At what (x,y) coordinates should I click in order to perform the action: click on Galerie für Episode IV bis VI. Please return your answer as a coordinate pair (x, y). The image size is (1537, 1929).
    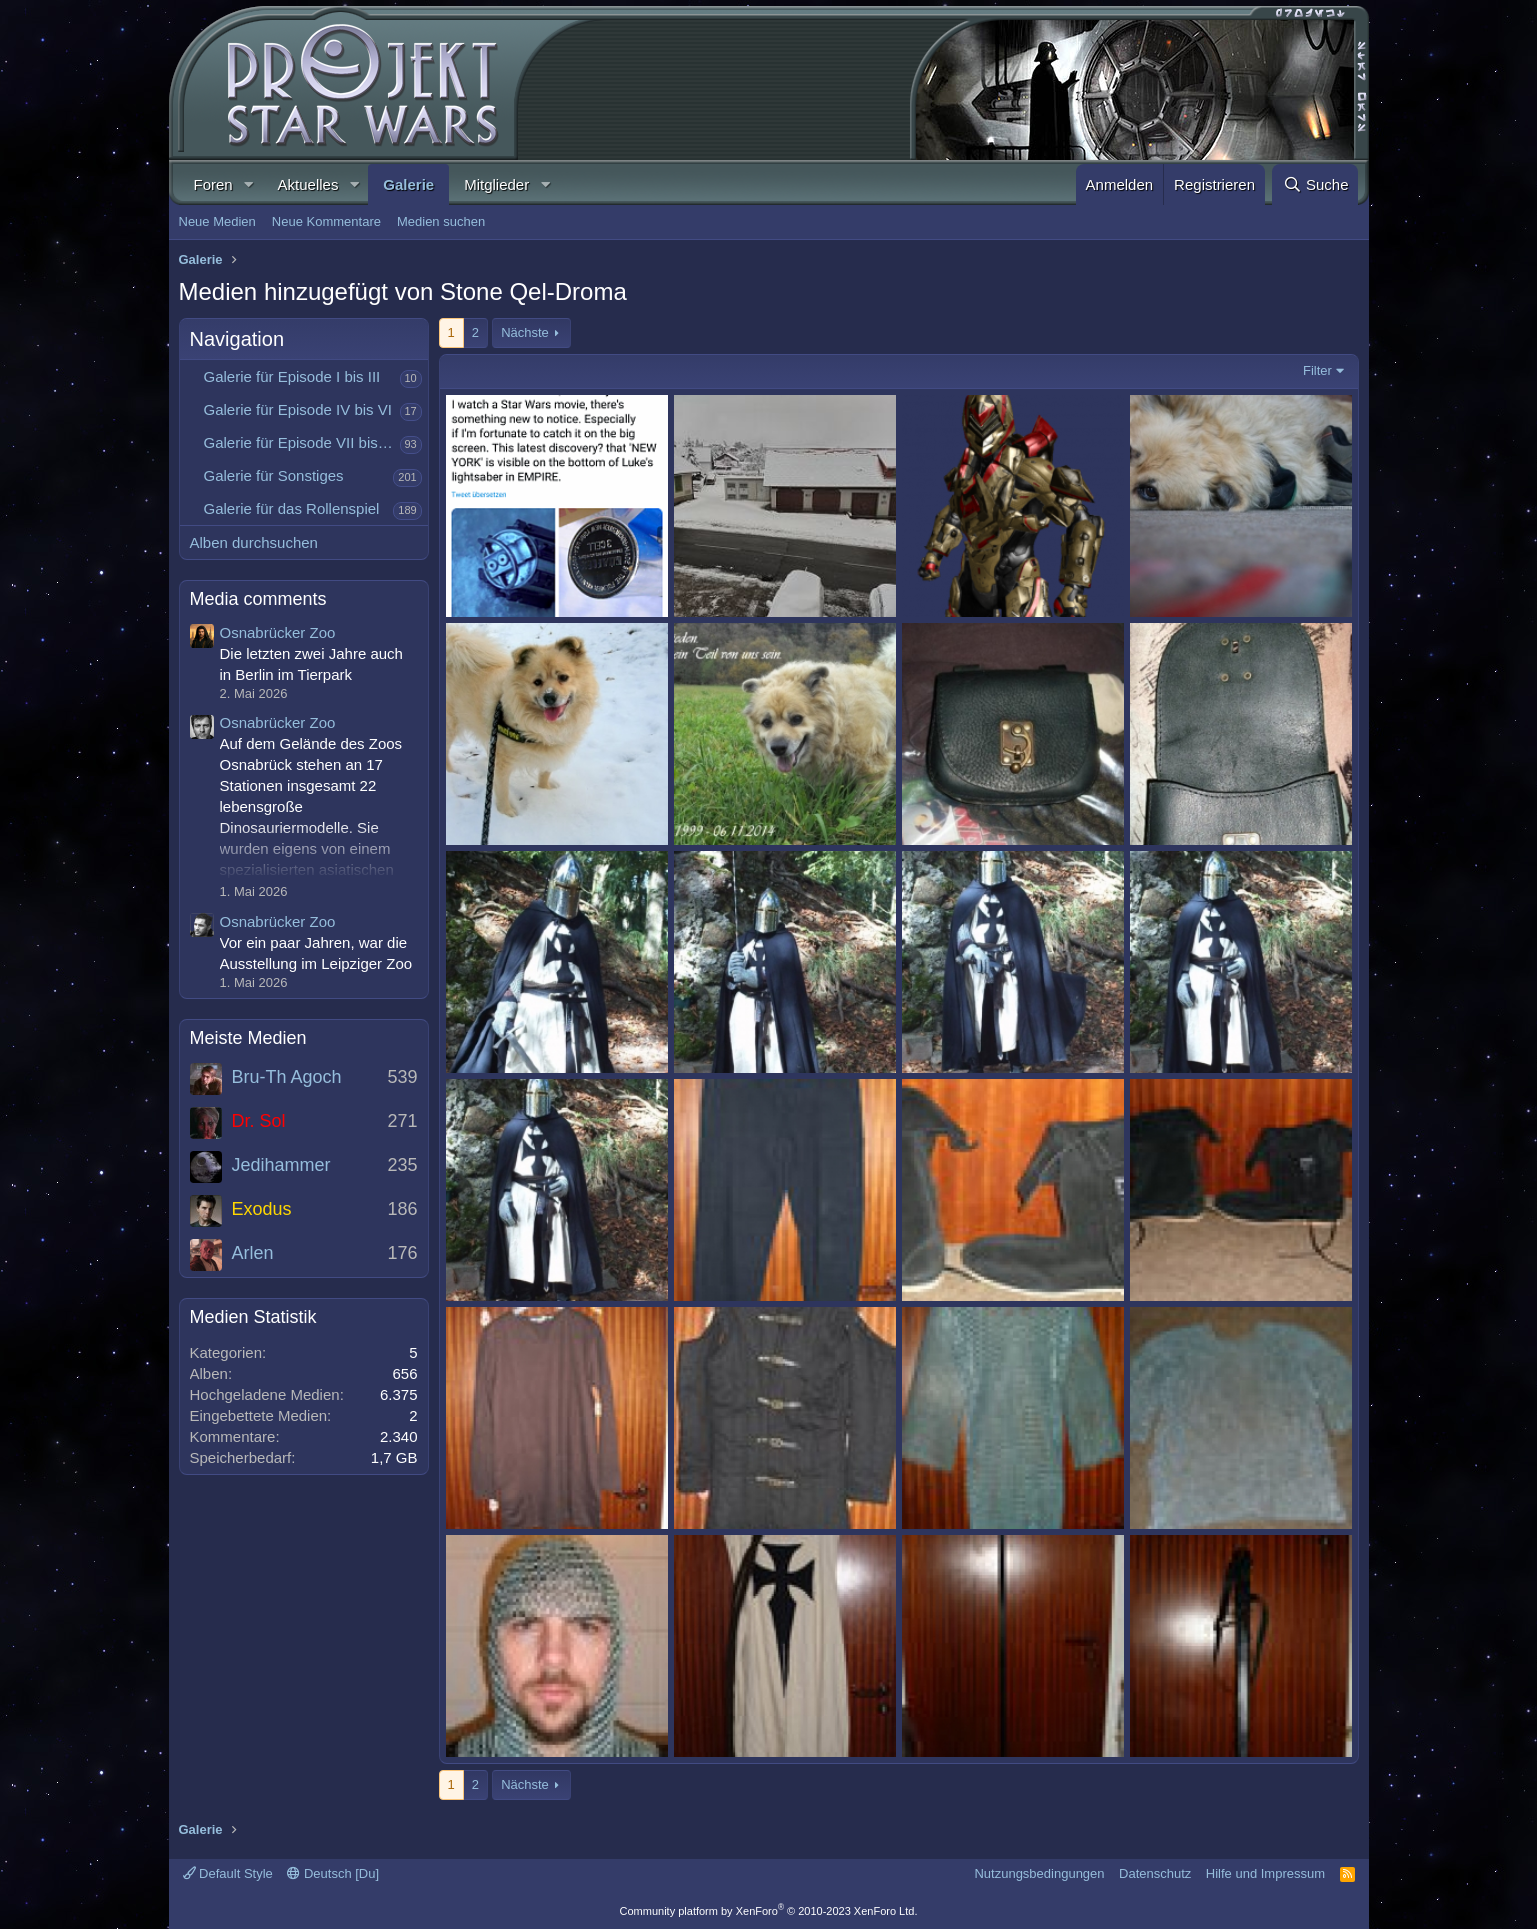
    Looking at the image, I should click on (298, 409).